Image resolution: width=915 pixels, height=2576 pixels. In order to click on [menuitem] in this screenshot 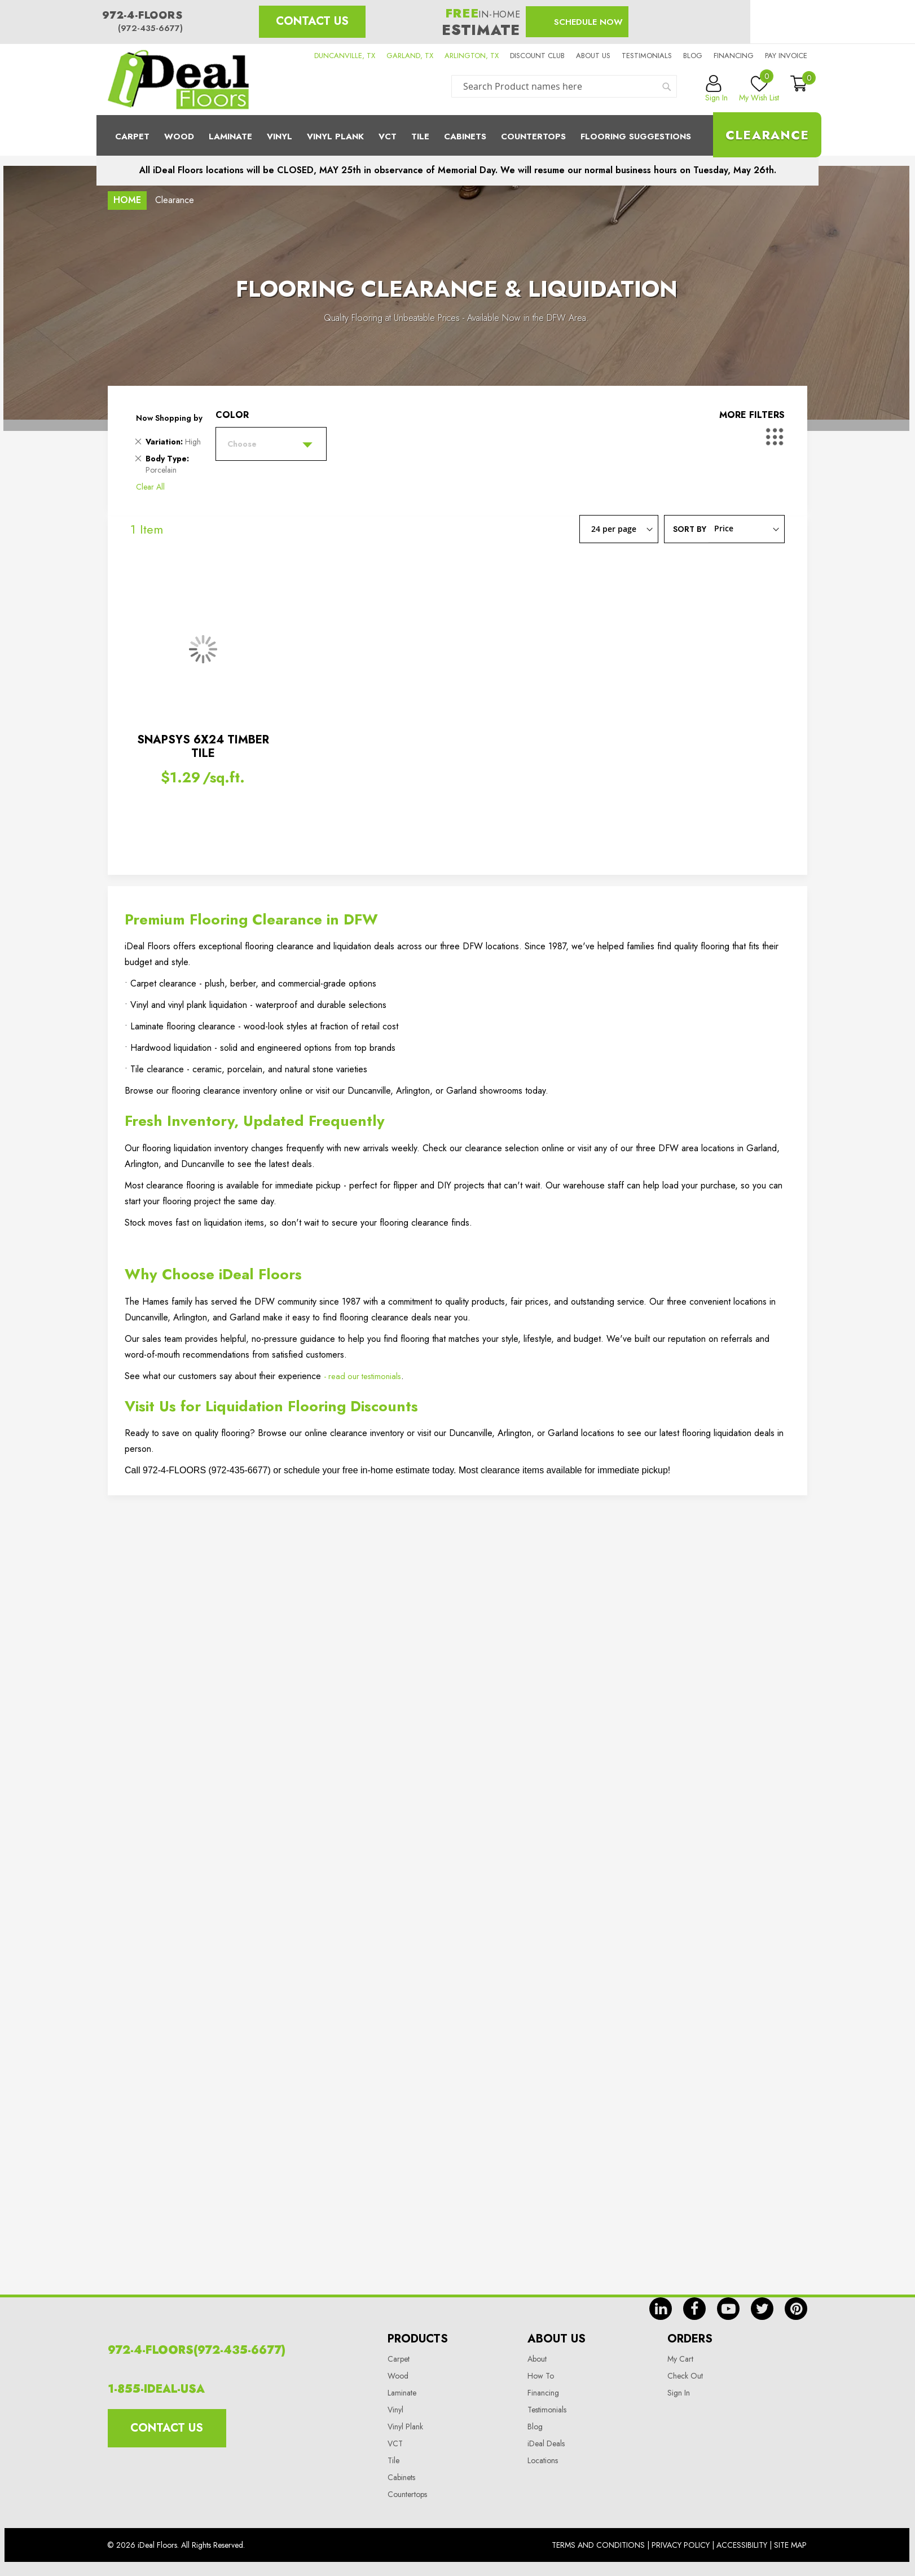, I will do `click(457, 135)`.